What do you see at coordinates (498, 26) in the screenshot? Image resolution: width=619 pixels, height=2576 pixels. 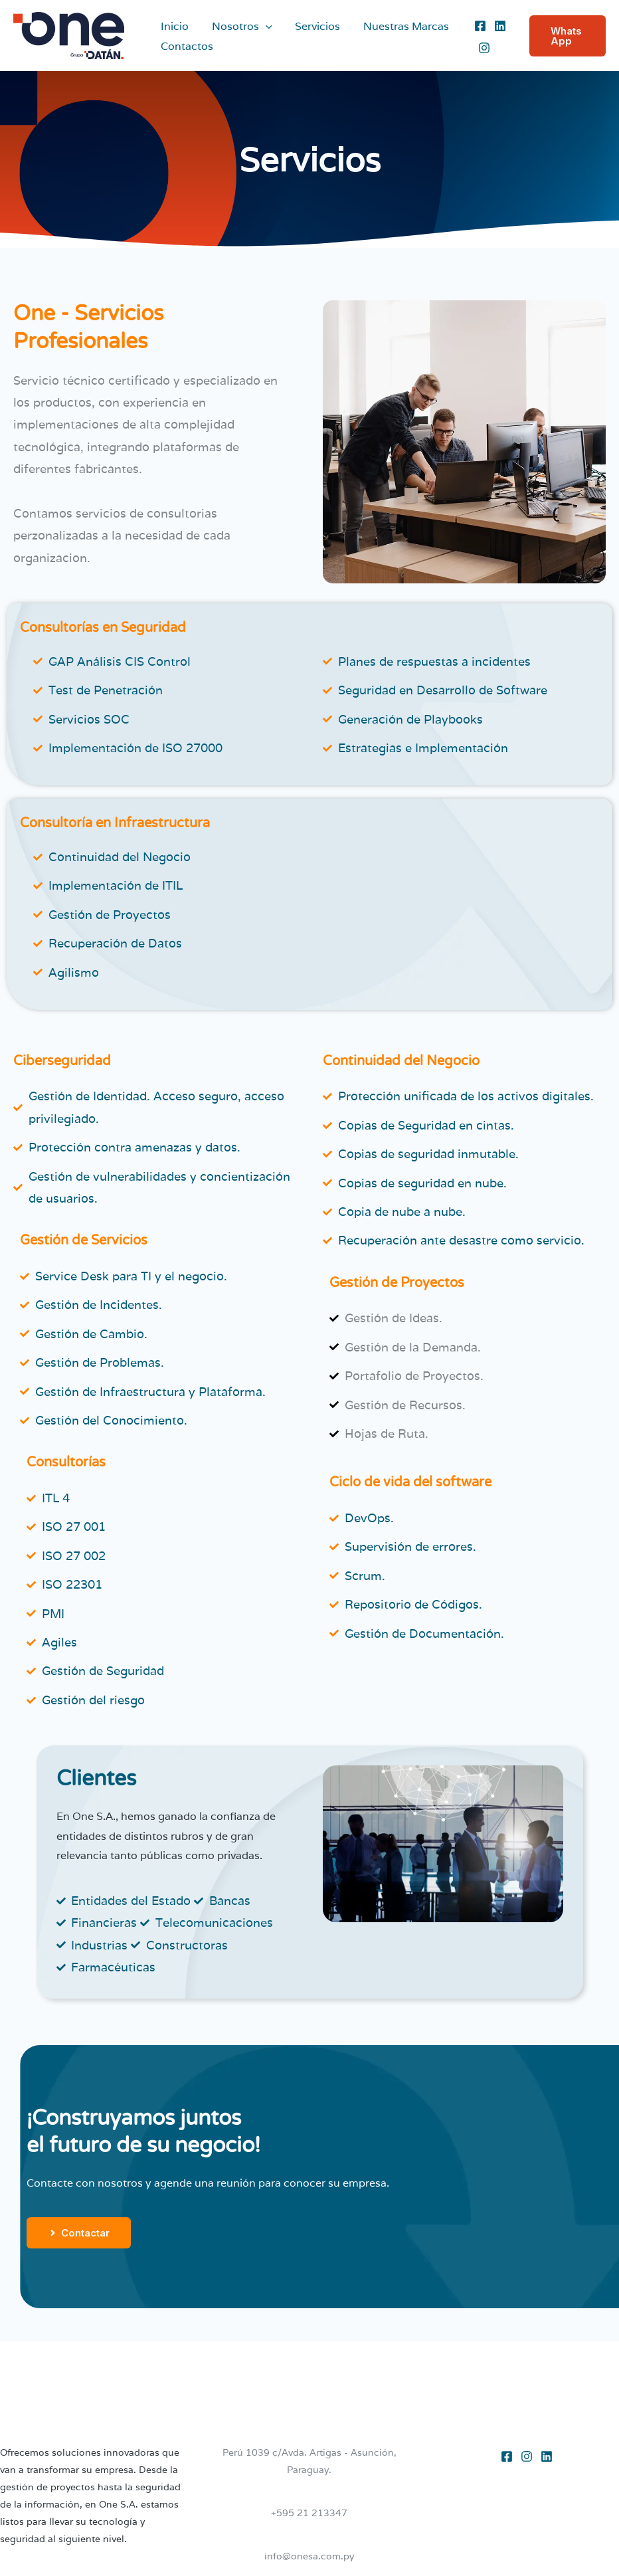 I see `[Linkedin]` at bounding box center [498, 26].